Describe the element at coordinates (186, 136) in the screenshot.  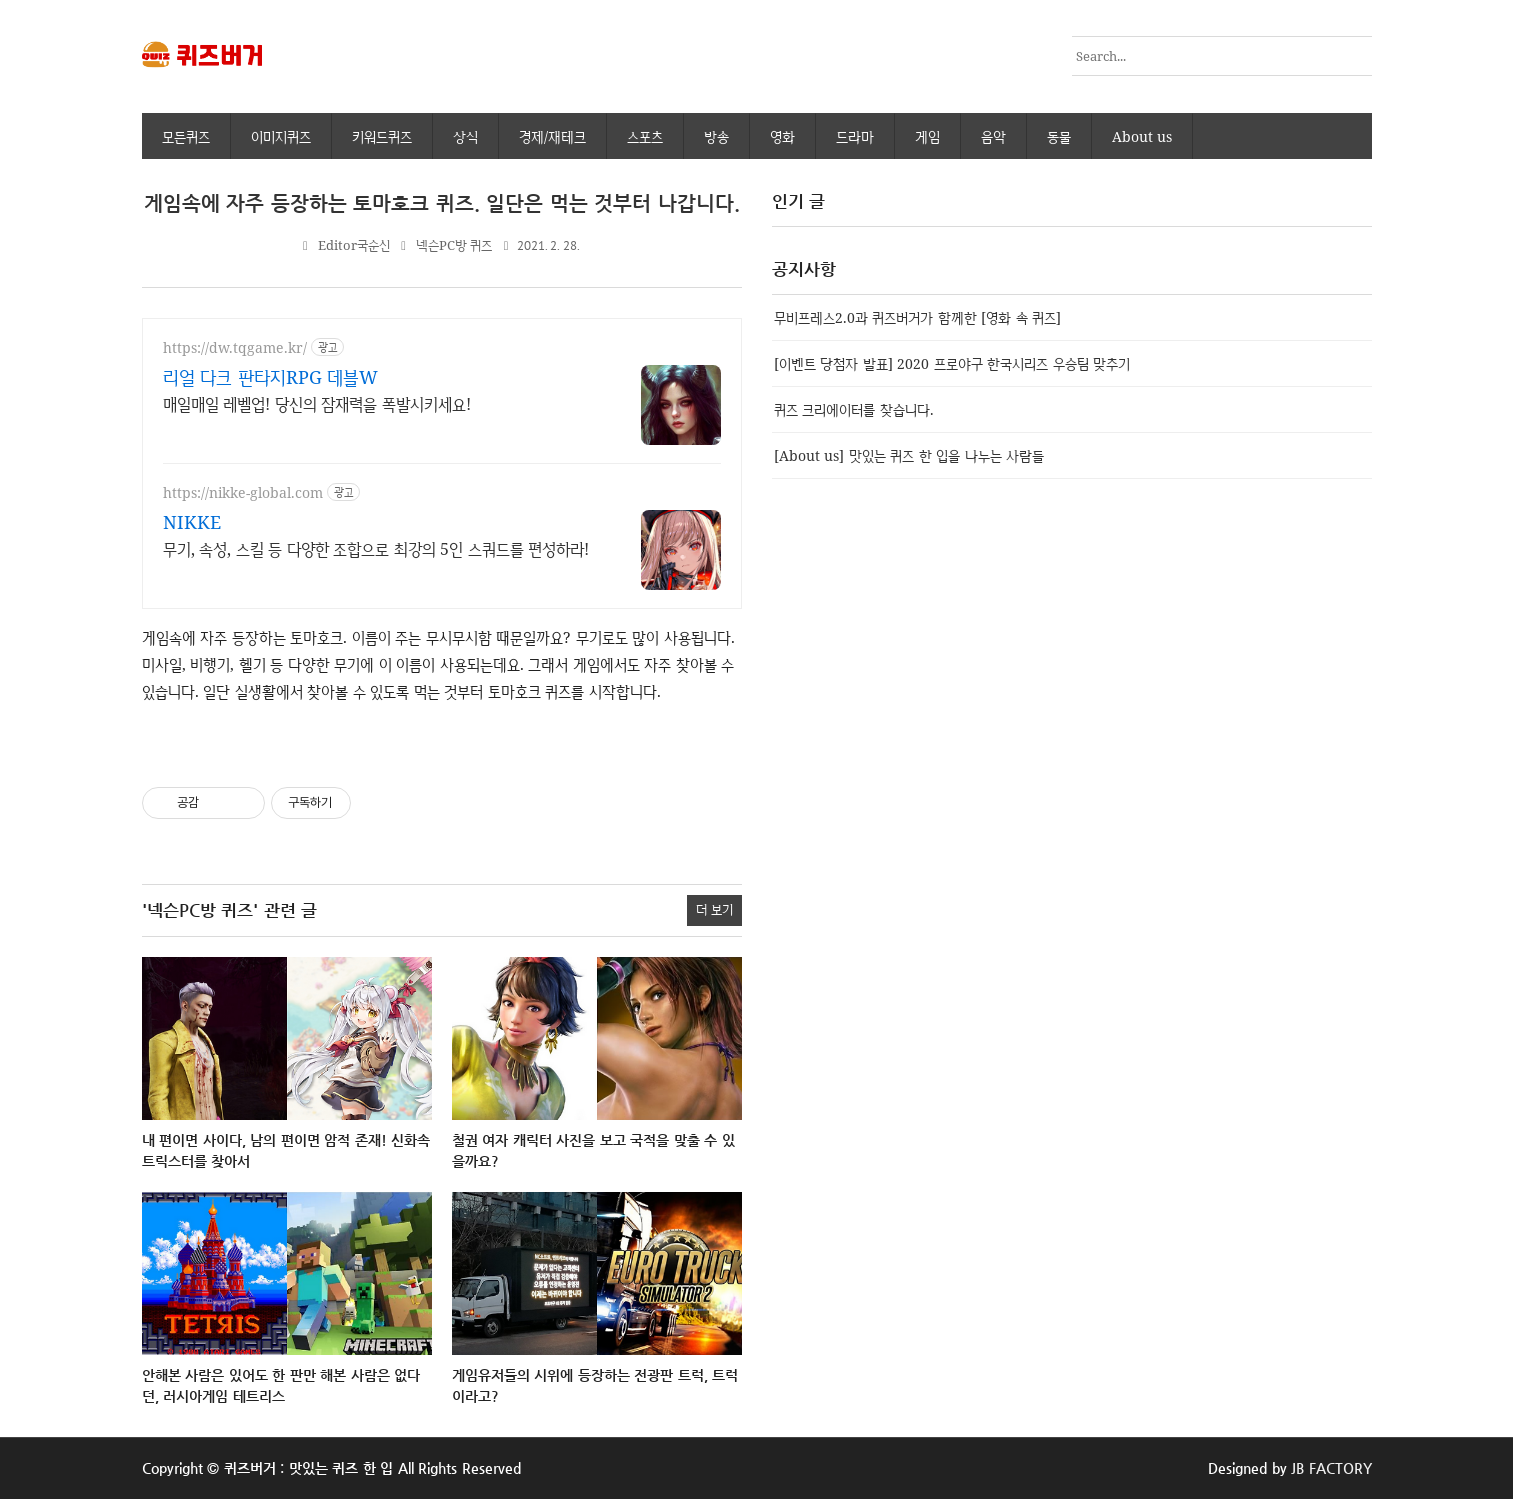
I see `모든퀴즈` at that location.